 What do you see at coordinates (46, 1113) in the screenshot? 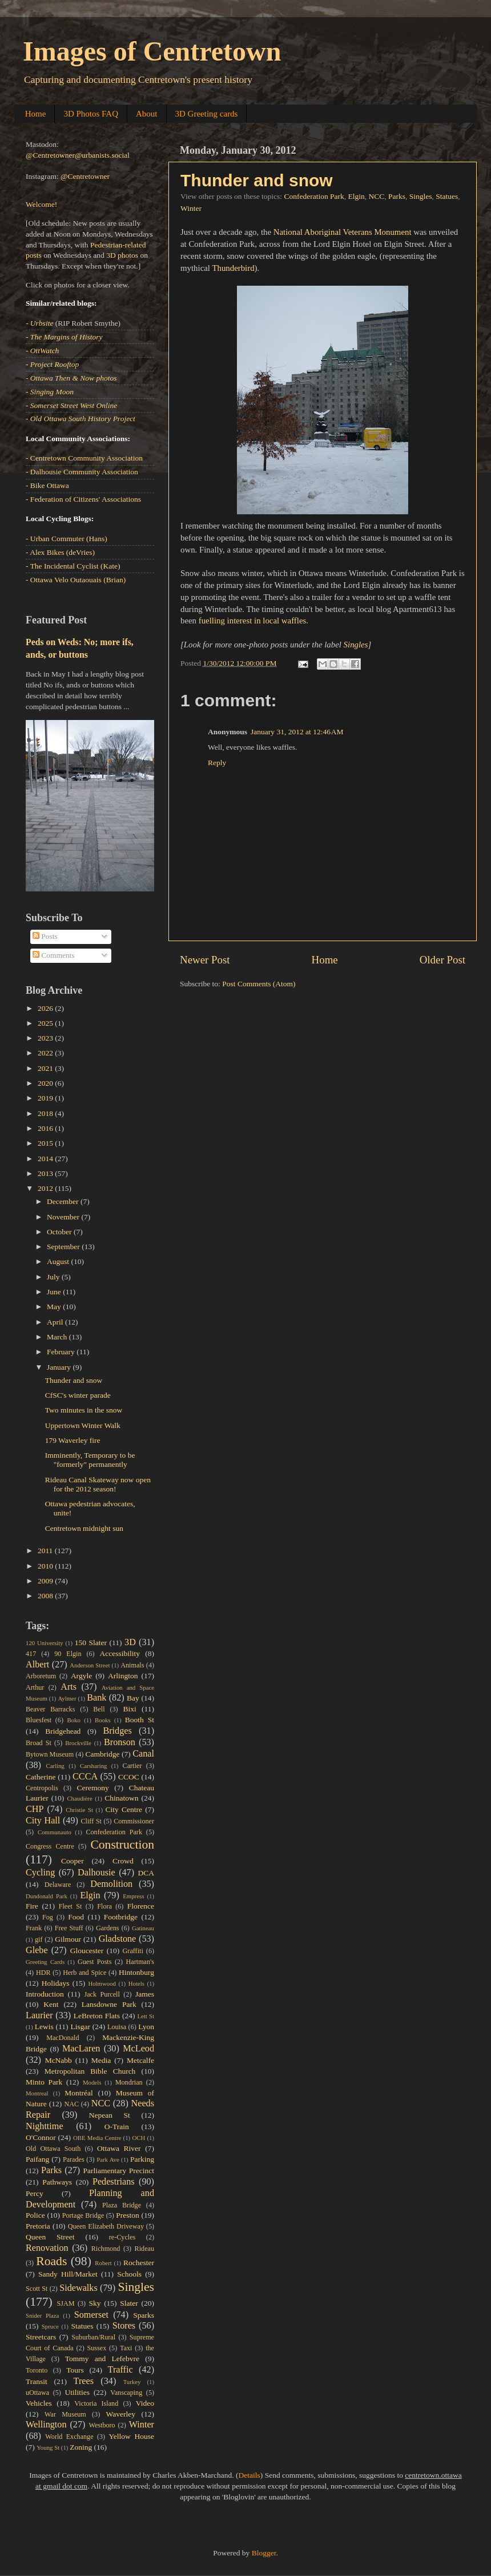
I see `2018` at bounding box center [46, 1113].